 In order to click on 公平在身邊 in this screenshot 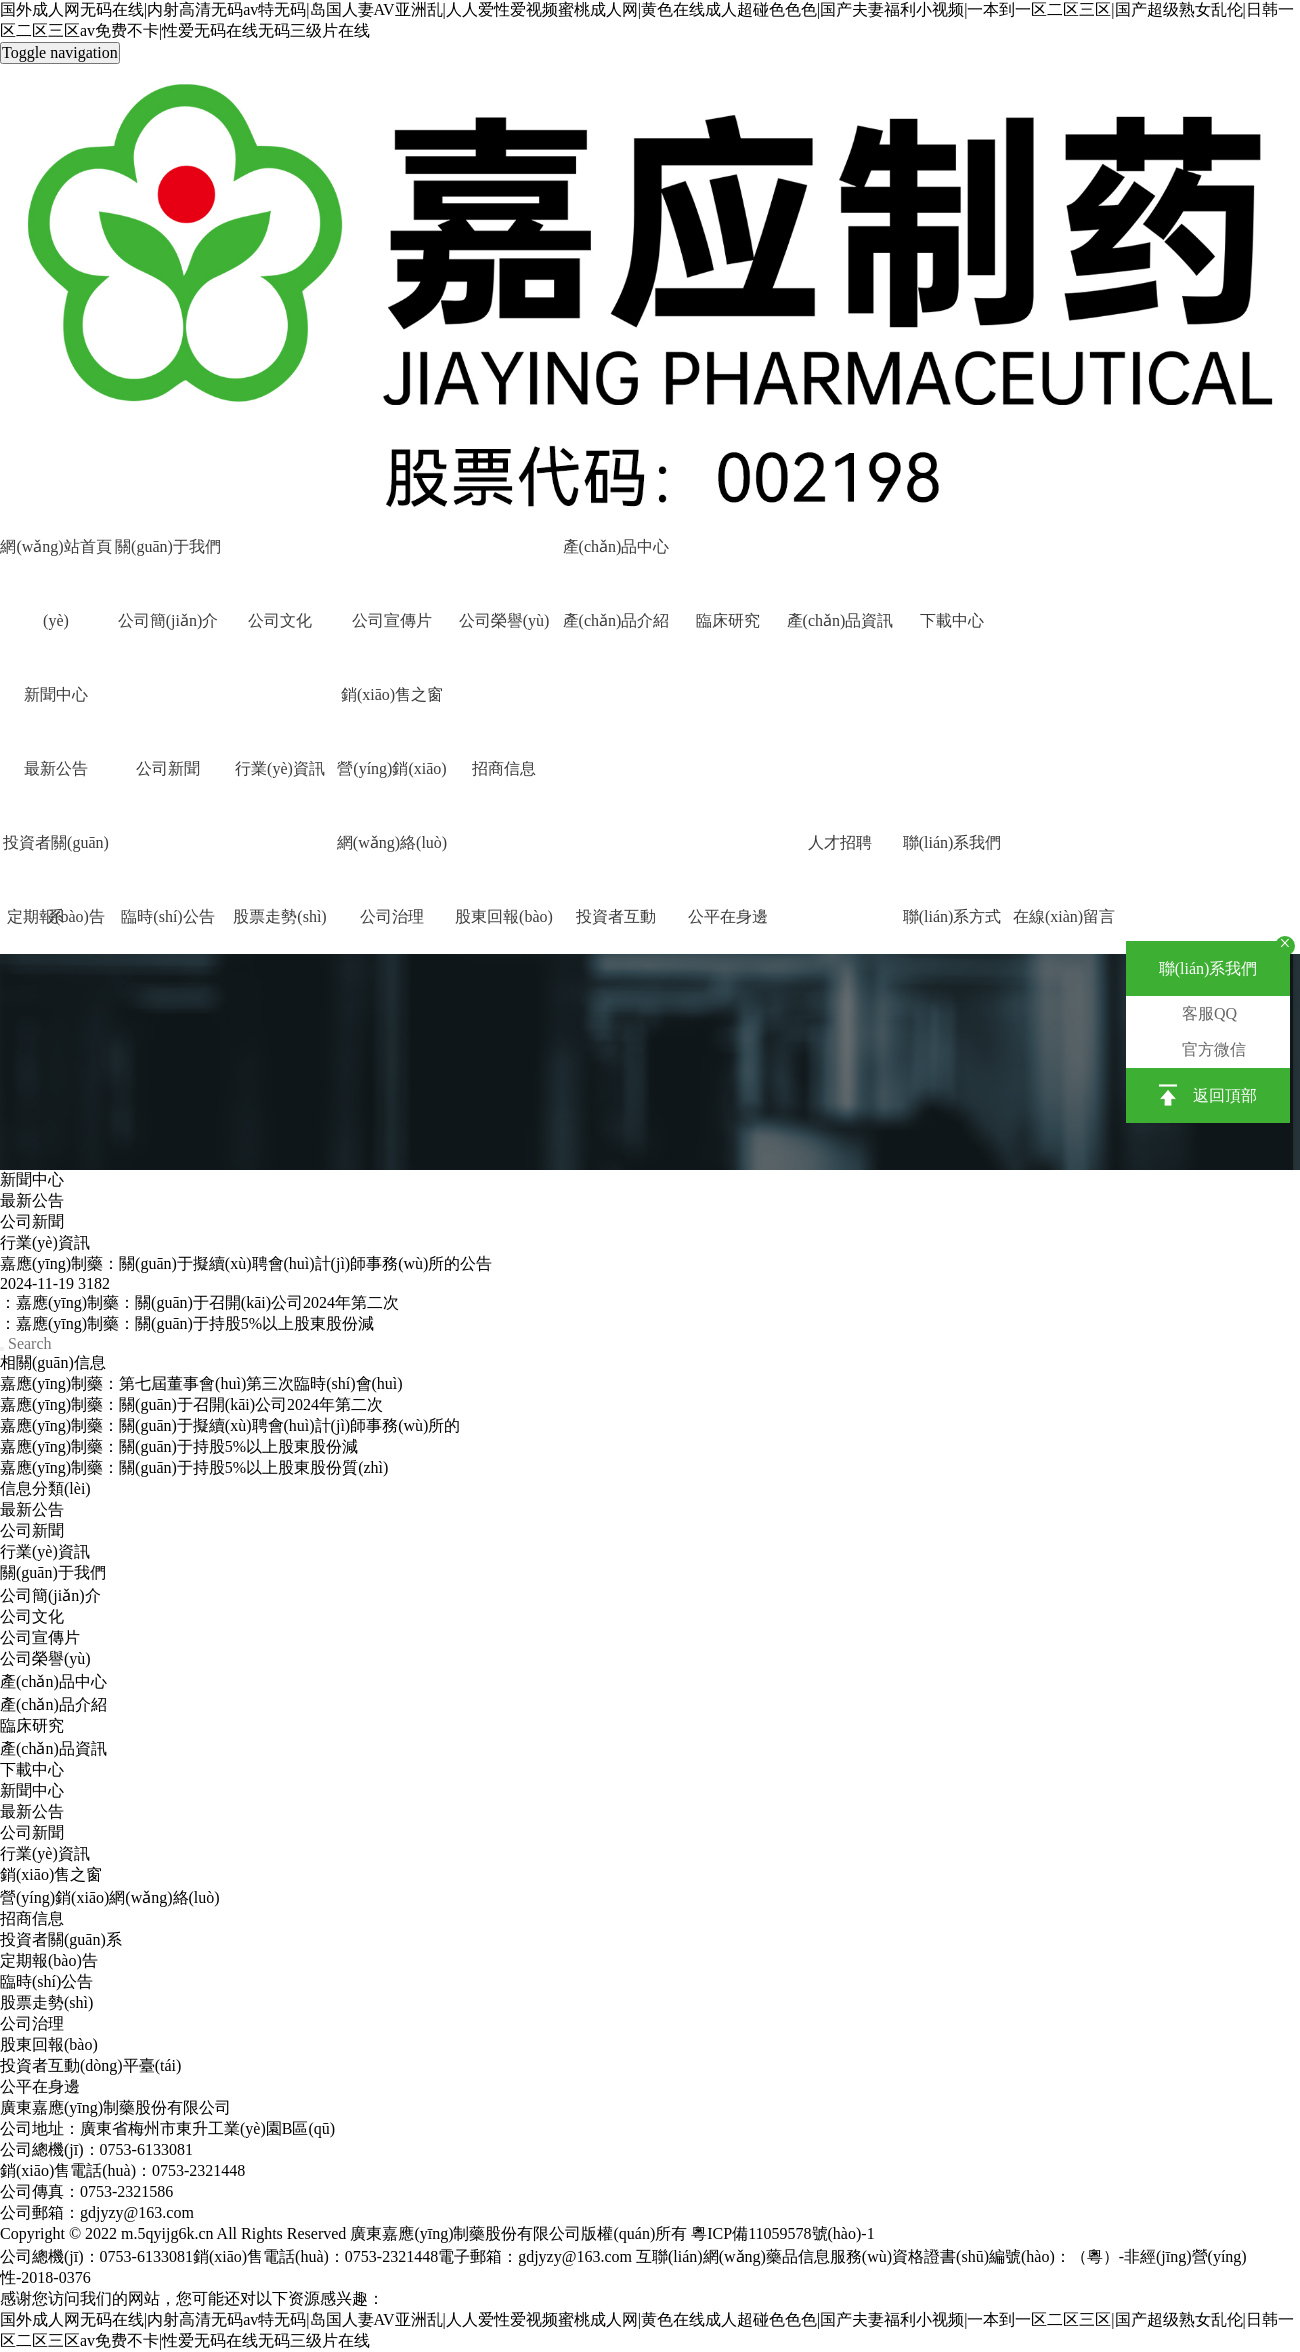, I will do `click(728, 916)`.